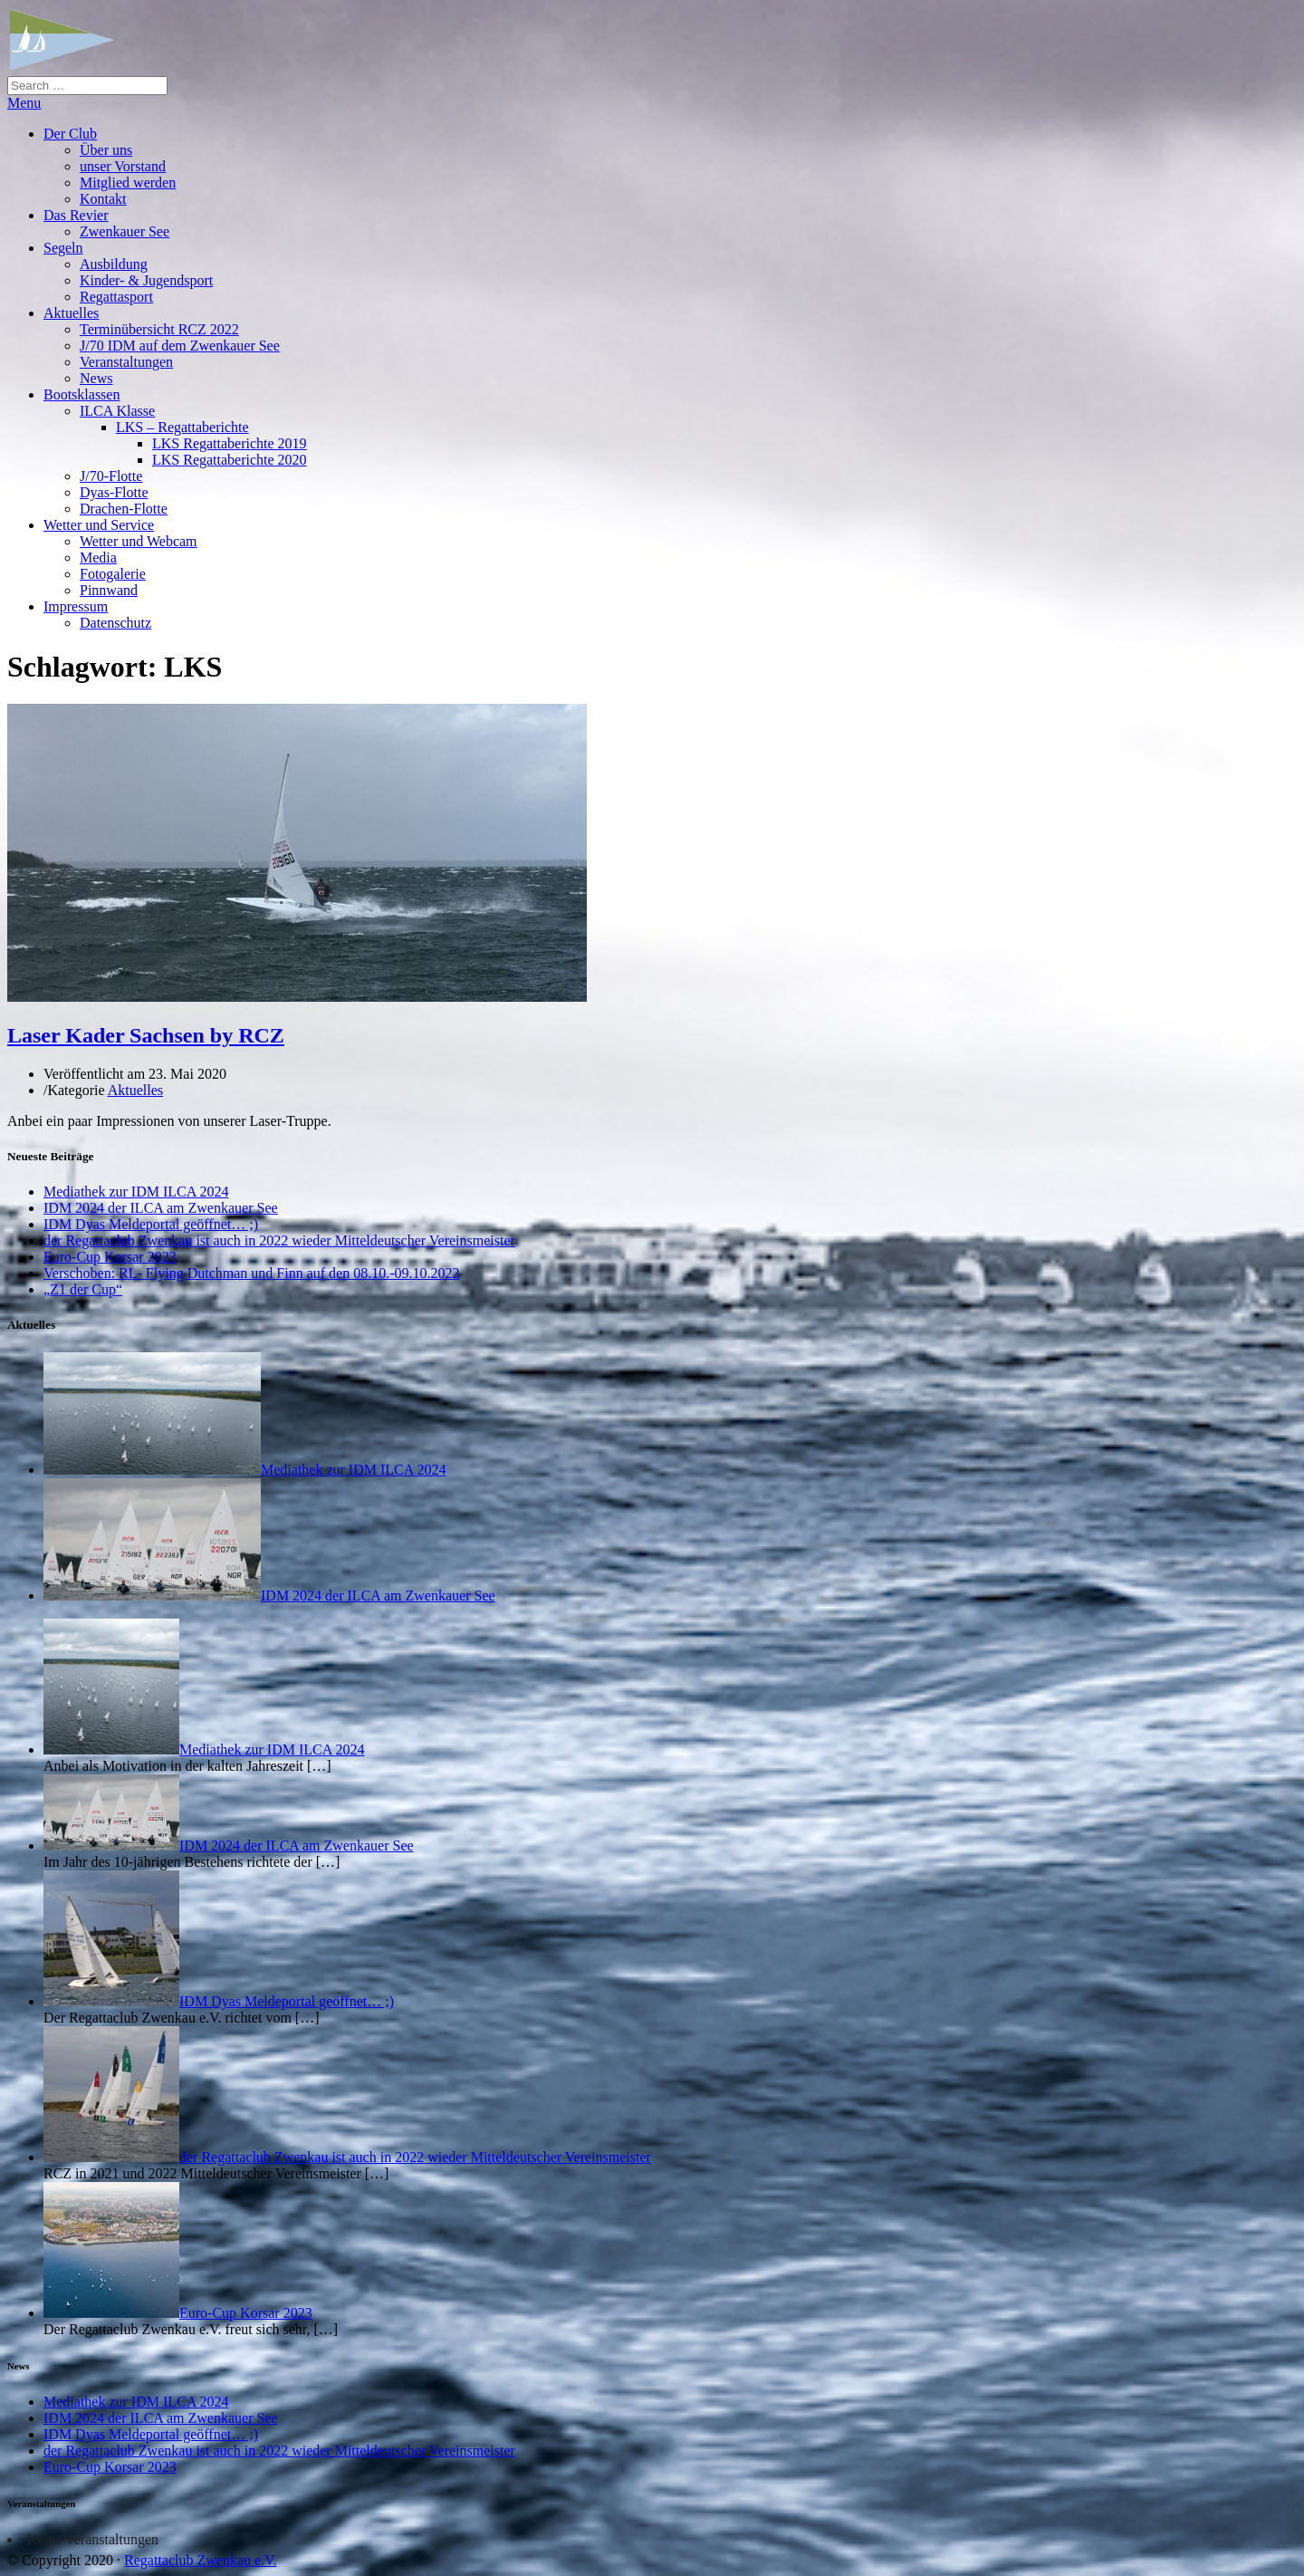 Image resolution: width=1304 pixels, height=2576 pixels. I want to click on Aktuelles, so click(71, 313).